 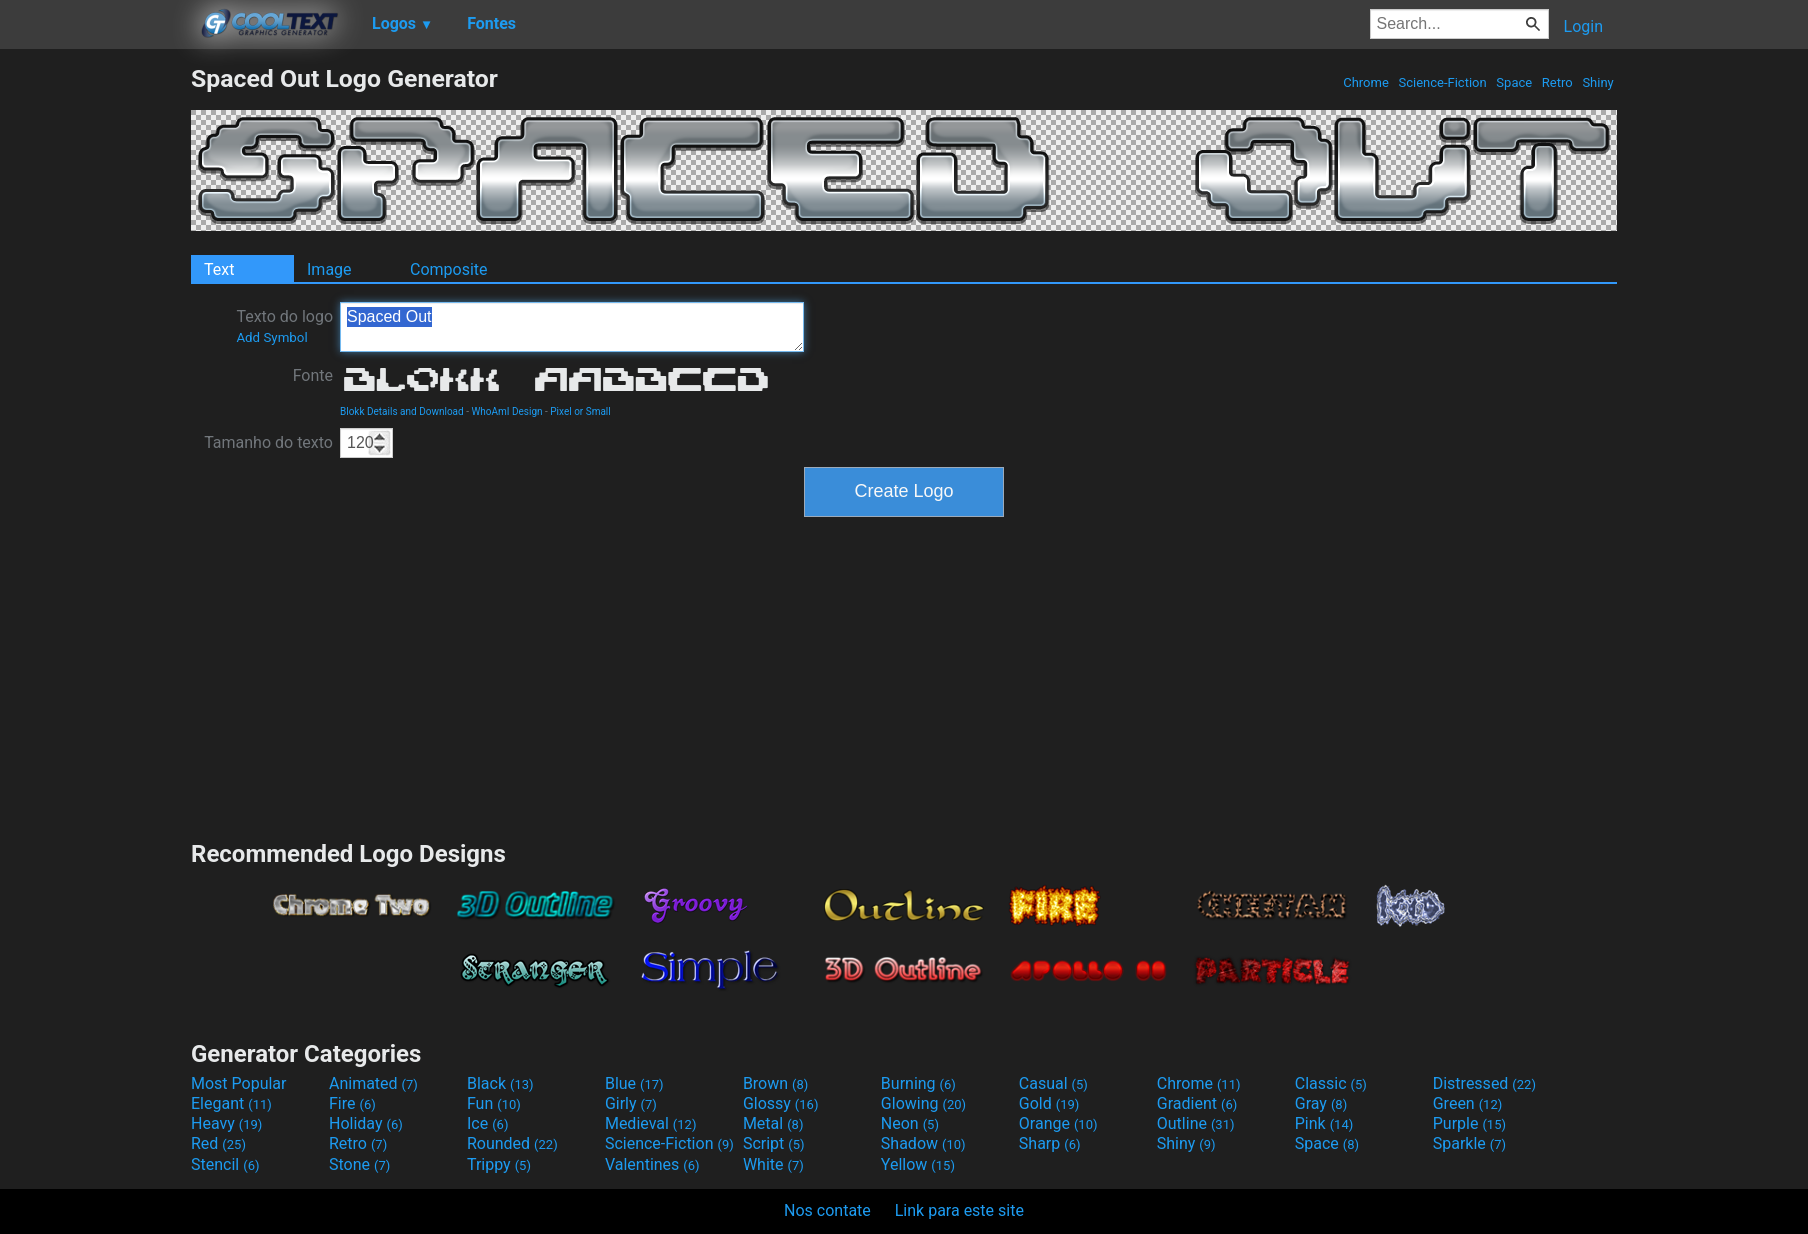 What do you see at coordinates (774, 1143) in the screenshot?
I see `Script` at bounding box center [774, 1143].